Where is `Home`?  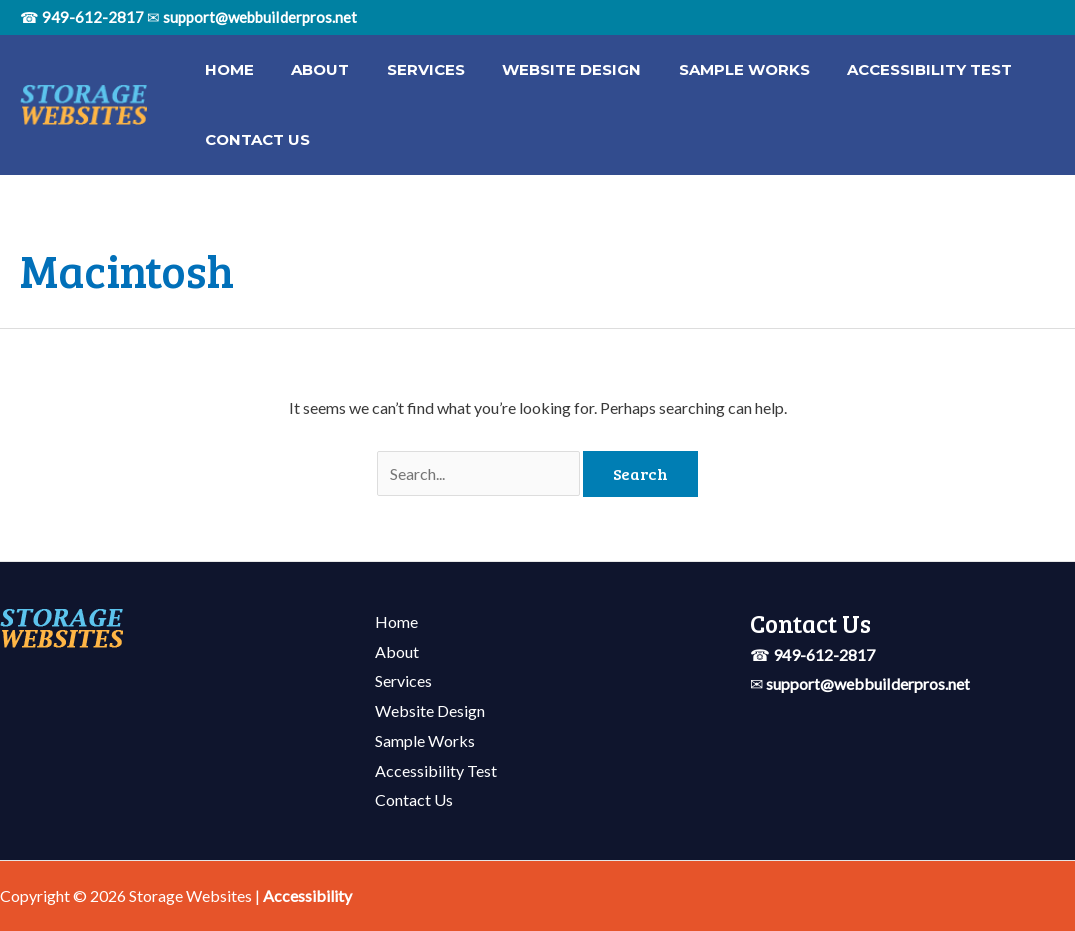
Home is located at coordinates (225, 69).